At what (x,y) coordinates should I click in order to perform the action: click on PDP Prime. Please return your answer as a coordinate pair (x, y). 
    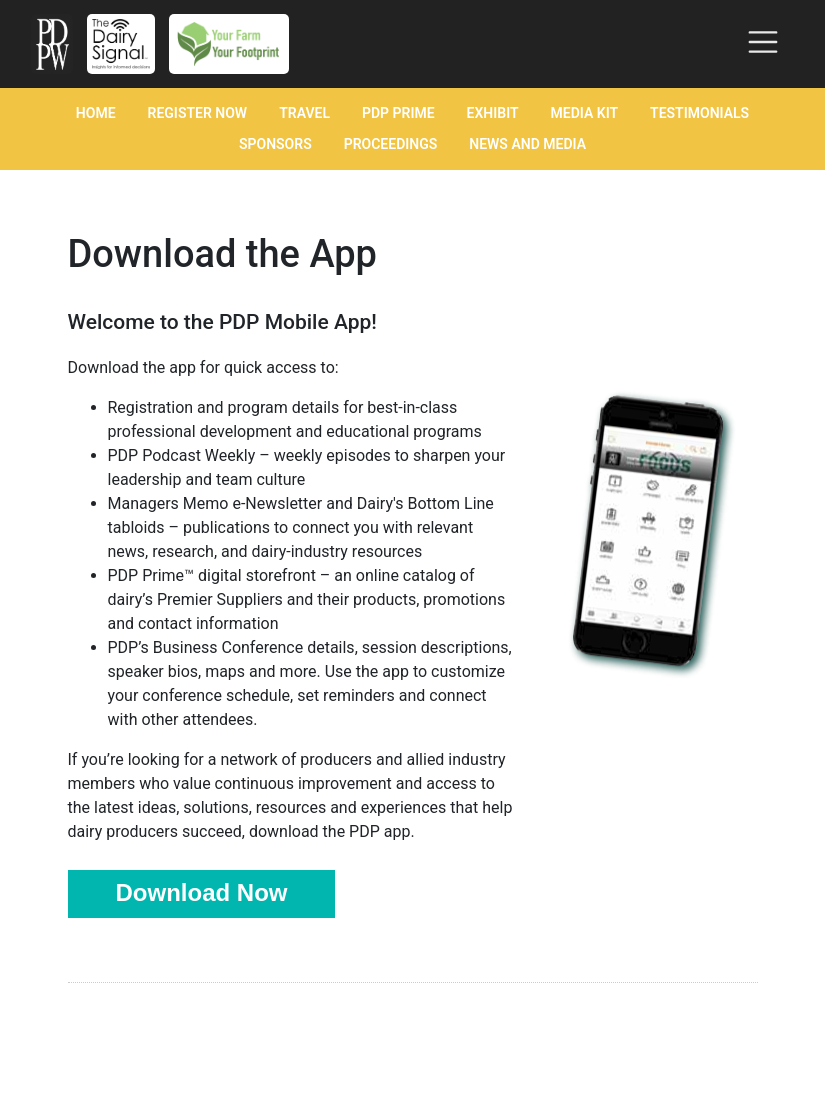
    Looking at the image, I should click on (398, 113).